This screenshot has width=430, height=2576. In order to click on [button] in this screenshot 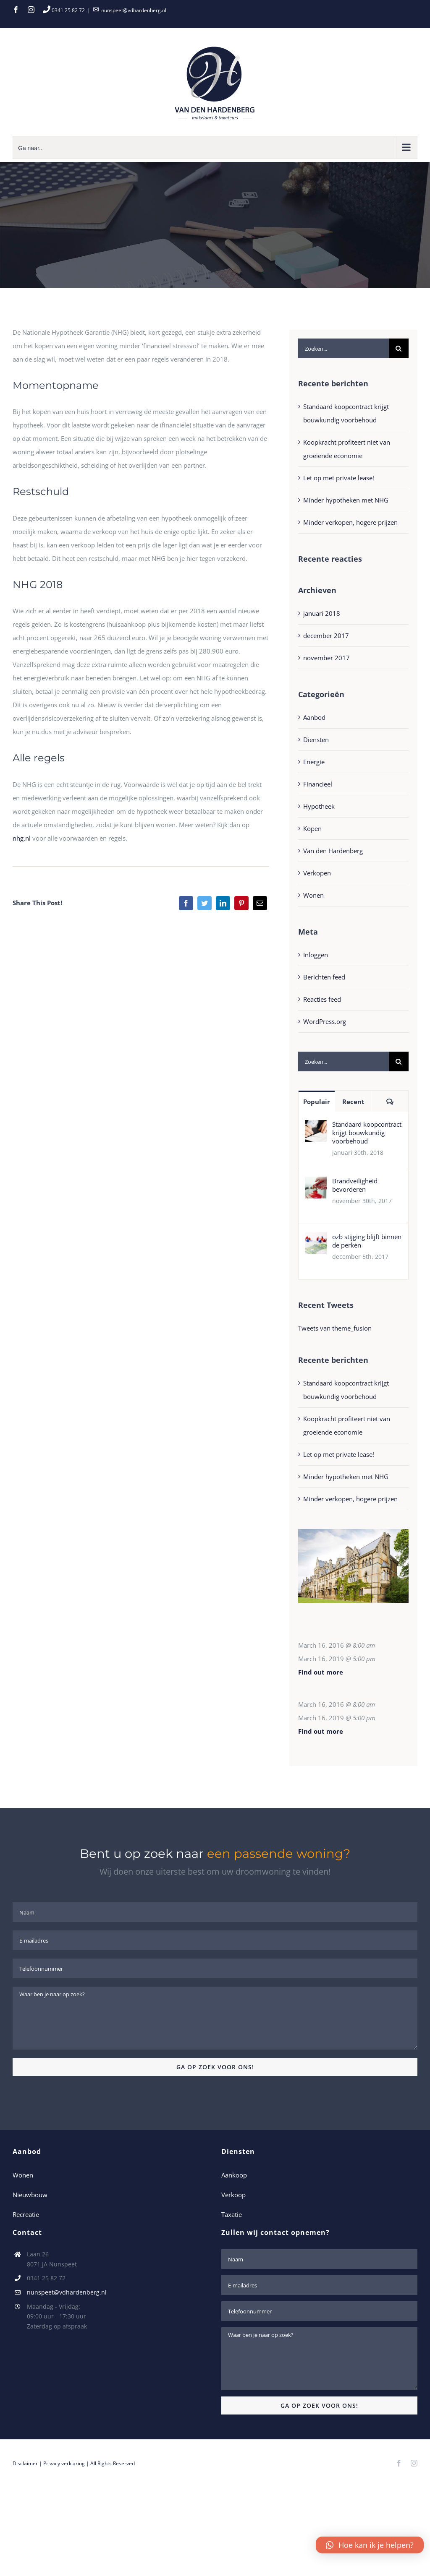, I will do `click(370, 2545)`.